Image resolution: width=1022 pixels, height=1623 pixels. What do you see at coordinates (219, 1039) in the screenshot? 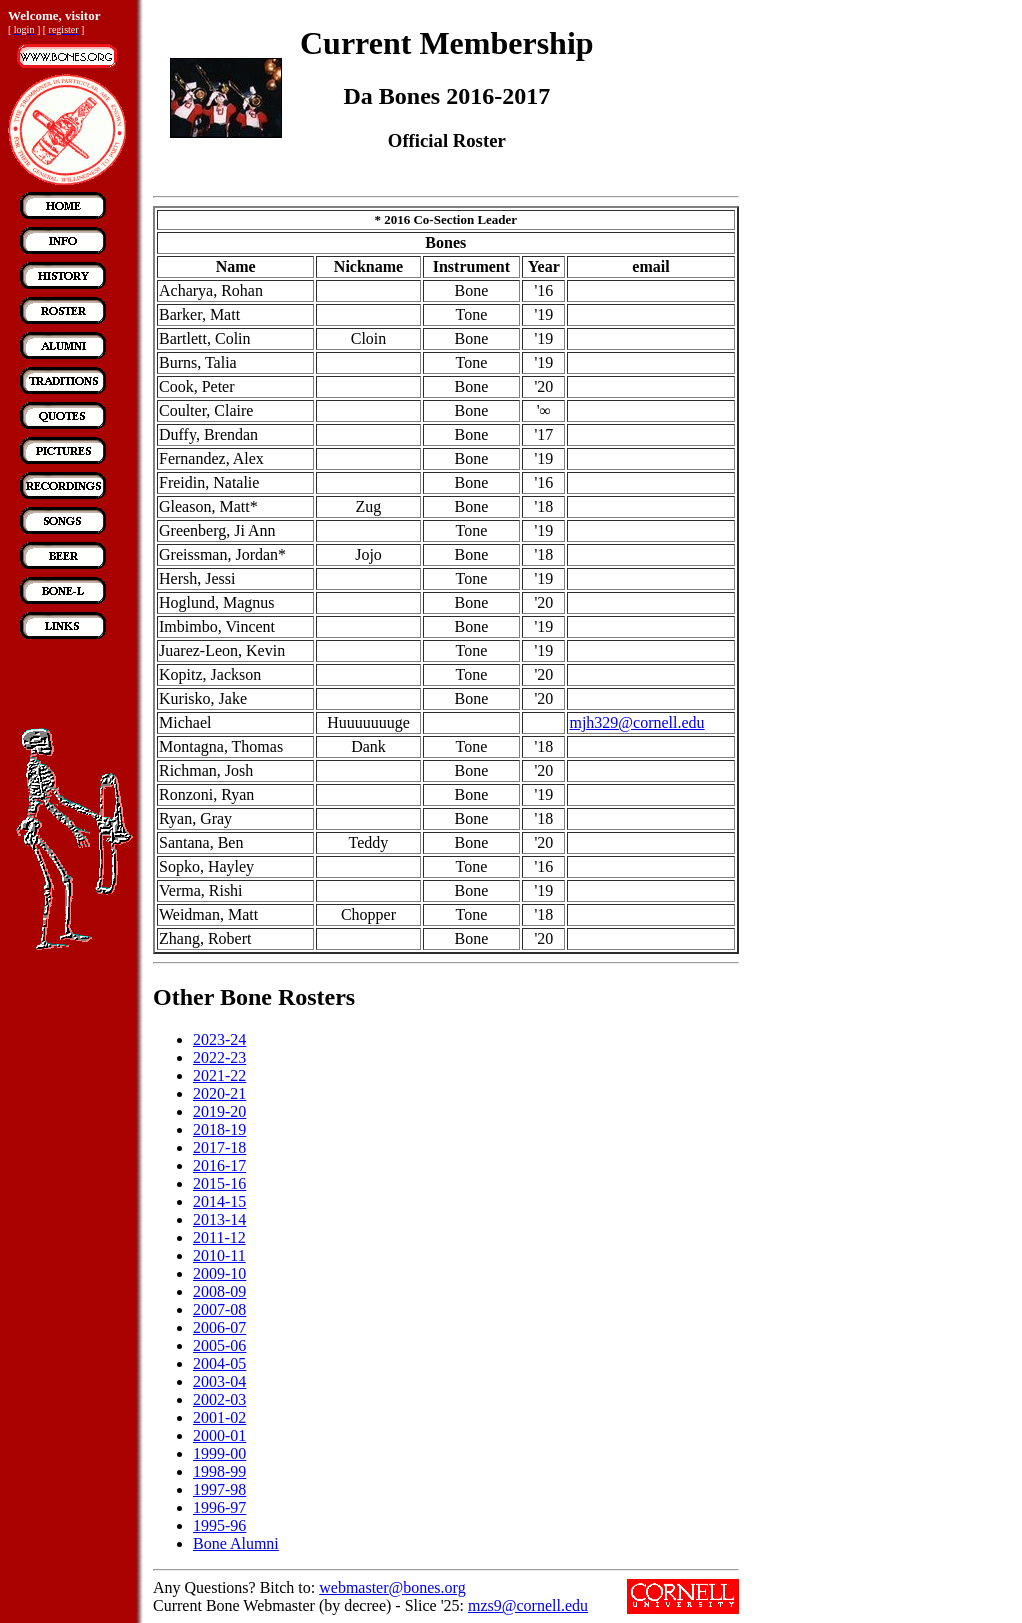
I see `2023-24` at bounding box center [219, 1039].